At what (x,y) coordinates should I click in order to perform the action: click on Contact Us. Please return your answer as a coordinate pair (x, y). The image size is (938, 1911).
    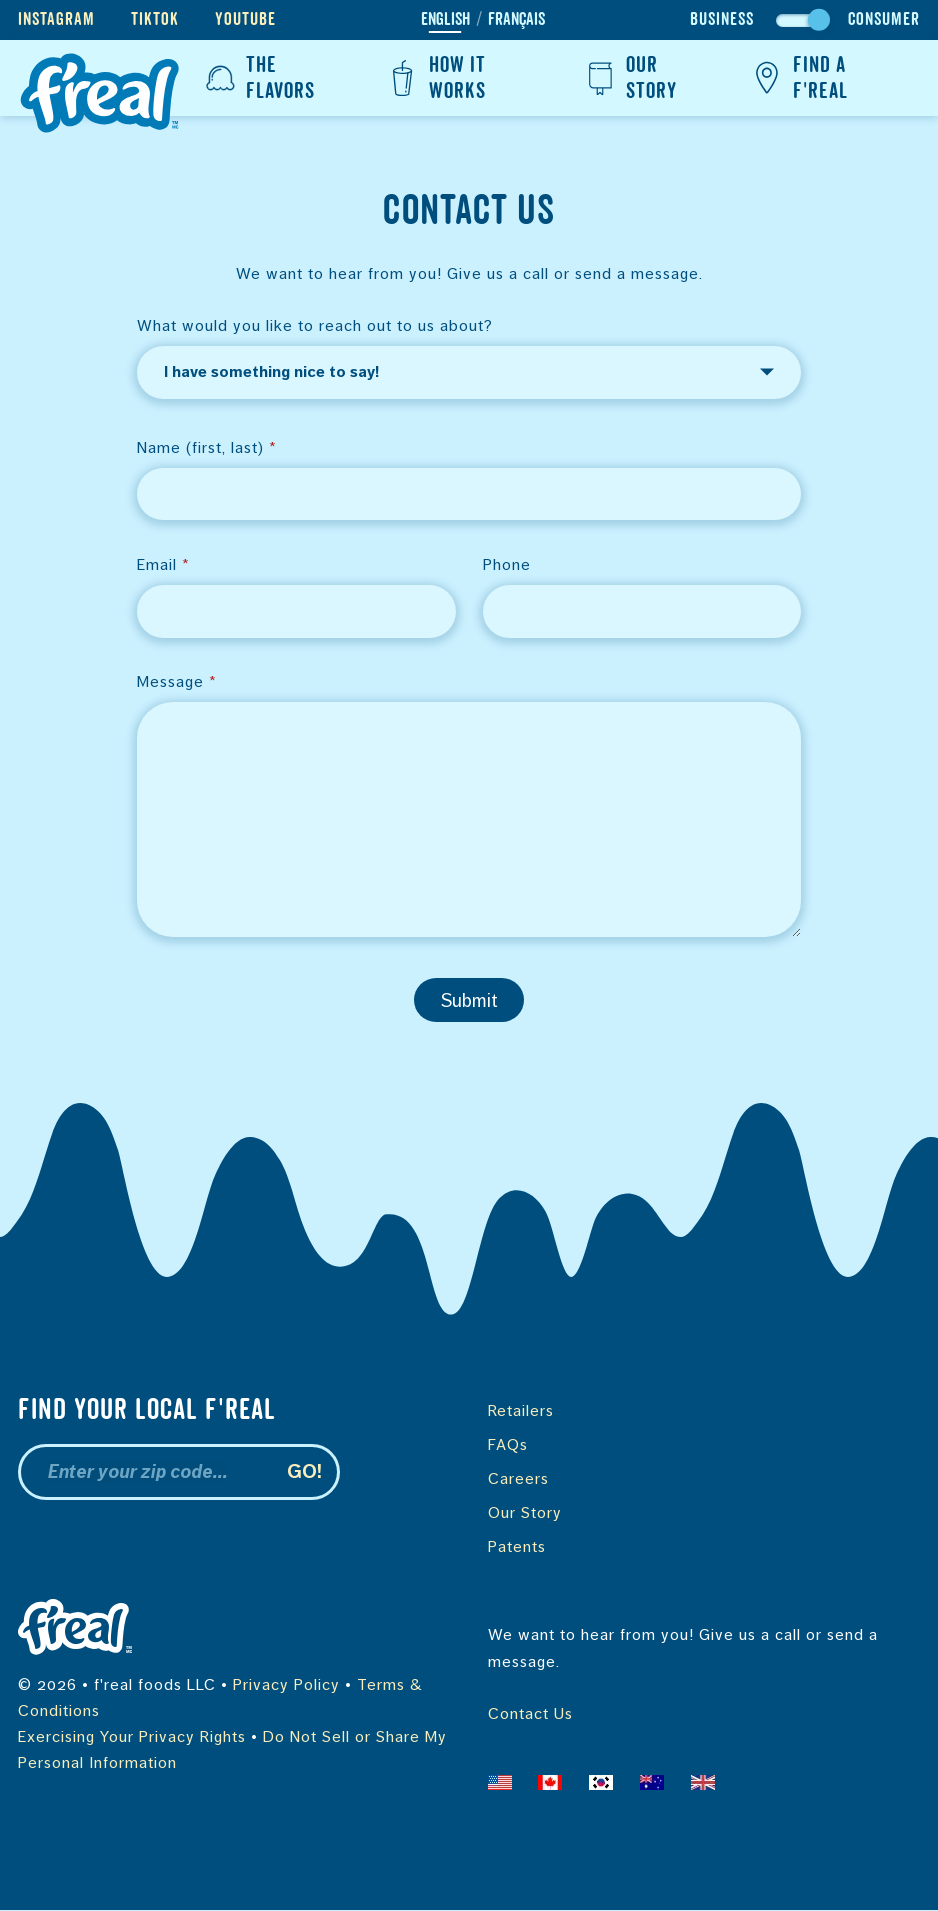
    Looking at the image, I should click on (530, 1714).